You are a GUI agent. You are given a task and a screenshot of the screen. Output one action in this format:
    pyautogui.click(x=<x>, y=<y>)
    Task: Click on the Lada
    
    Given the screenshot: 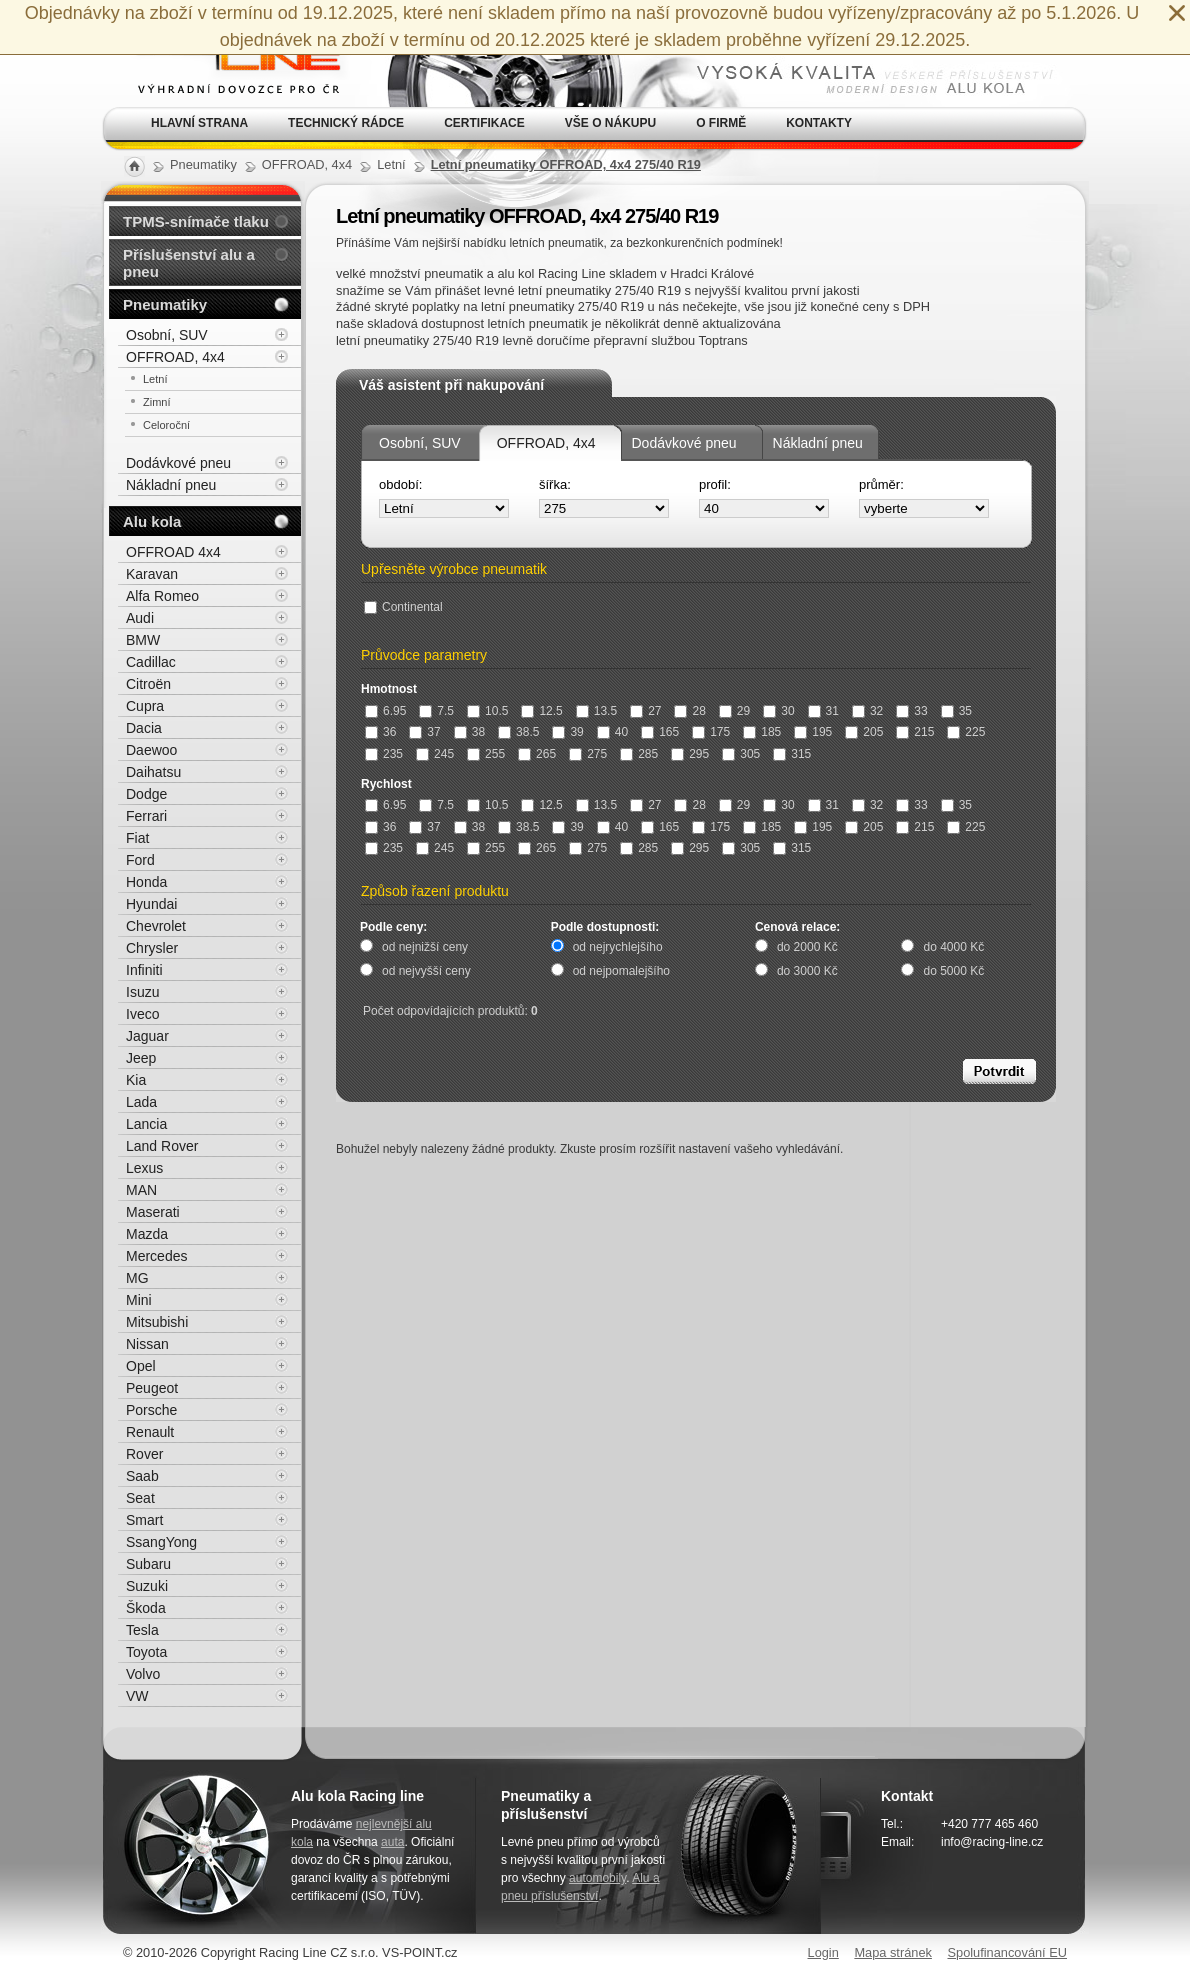 What is the action you would take?
    pyautogui.click(x=141, y=1102)
    